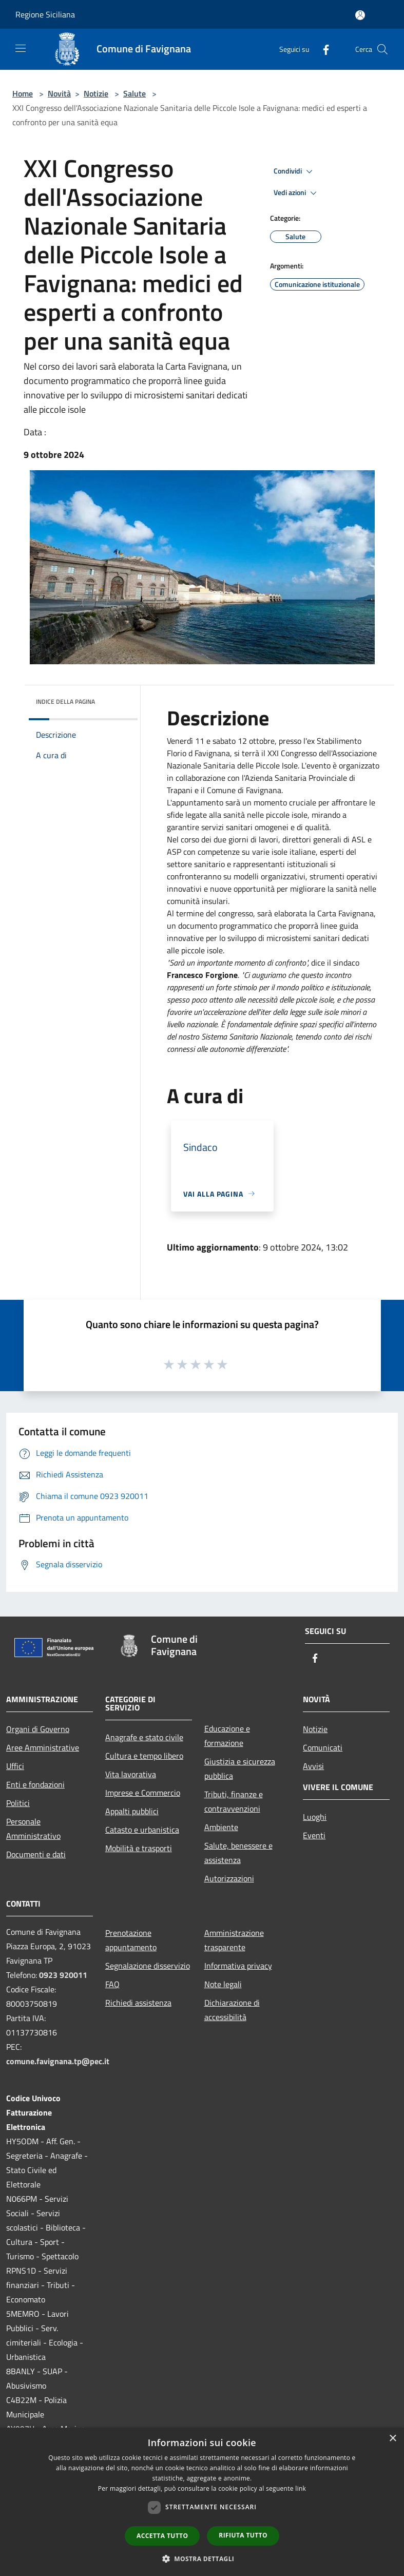  Describe the element at coordinates (314, 1817) in the screenshot. I see `Luoghi` at that location.